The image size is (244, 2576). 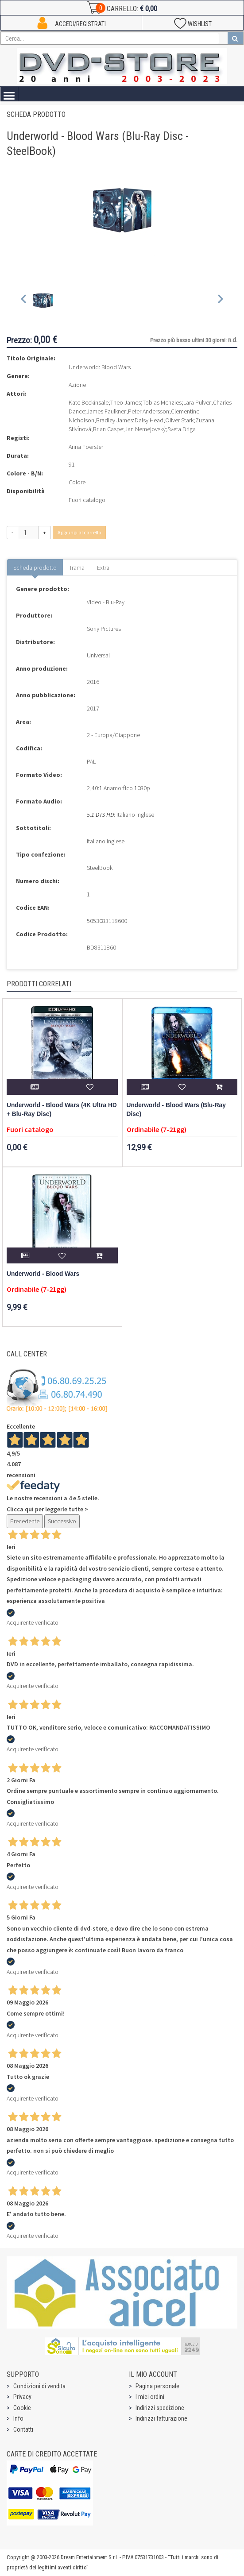 I want to click on Universal, so click(x=98, y=655).